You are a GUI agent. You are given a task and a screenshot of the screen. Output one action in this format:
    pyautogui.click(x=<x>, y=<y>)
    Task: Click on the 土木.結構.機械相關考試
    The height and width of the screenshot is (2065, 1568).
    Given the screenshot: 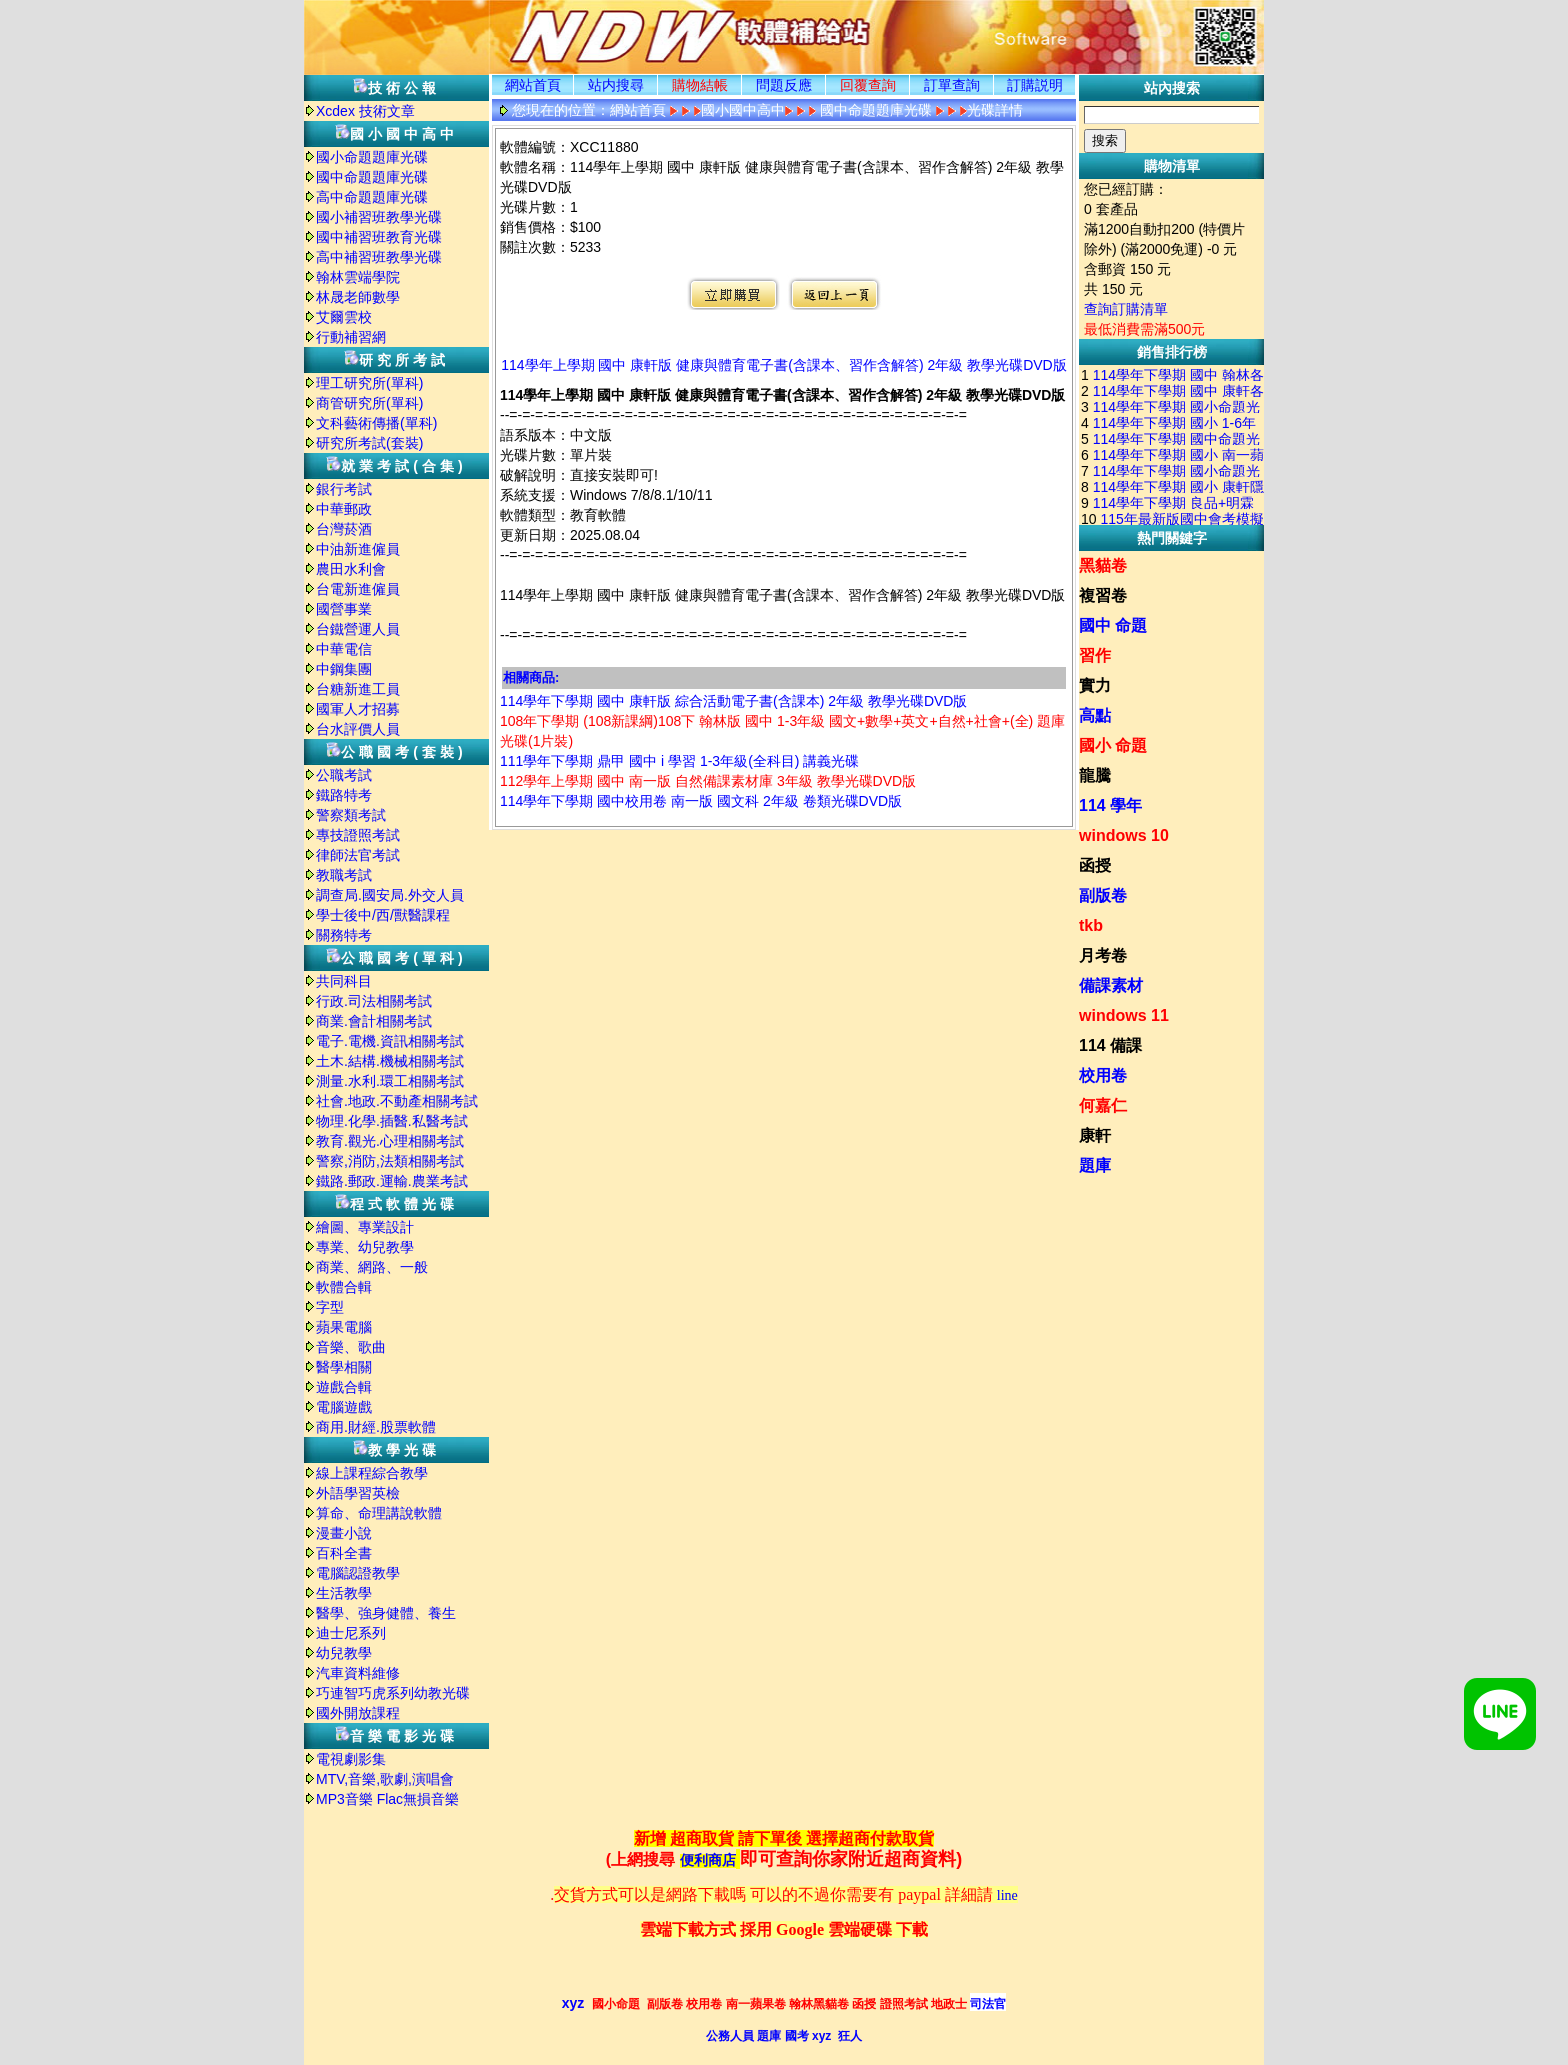 What is the action you would take?
    pyautogui.click(x=390, y=1061)
    